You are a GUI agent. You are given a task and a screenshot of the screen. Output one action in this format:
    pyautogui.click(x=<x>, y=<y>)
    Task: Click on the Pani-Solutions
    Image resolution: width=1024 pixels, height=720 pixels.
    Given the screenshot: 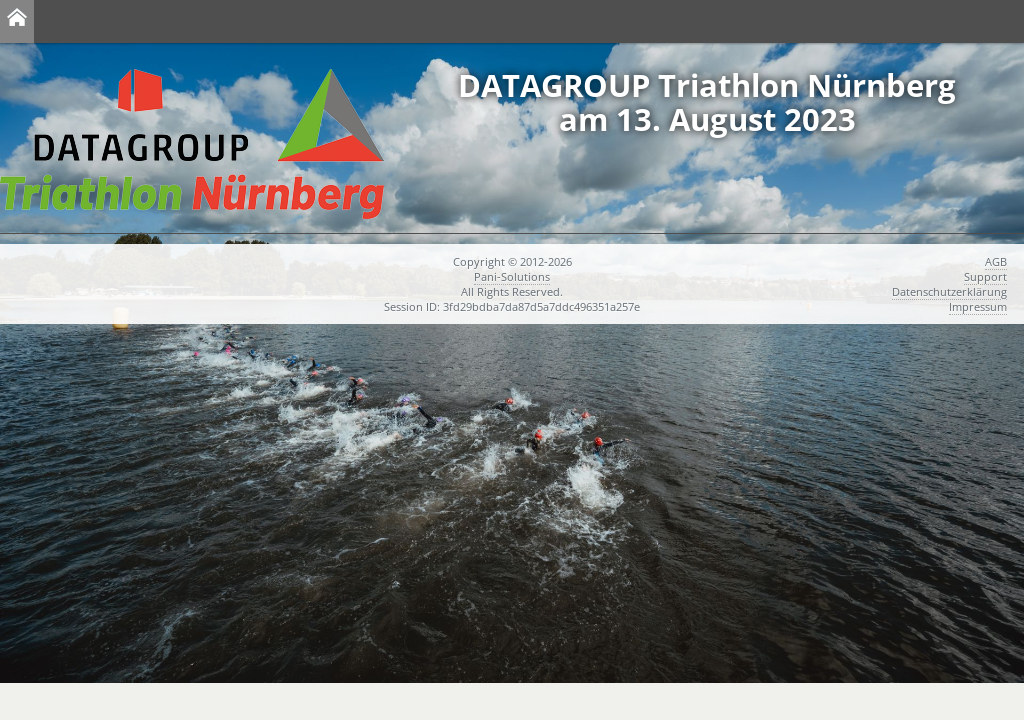 What is the action you would take?
    pyautogui.click(x=512, y=276)
    